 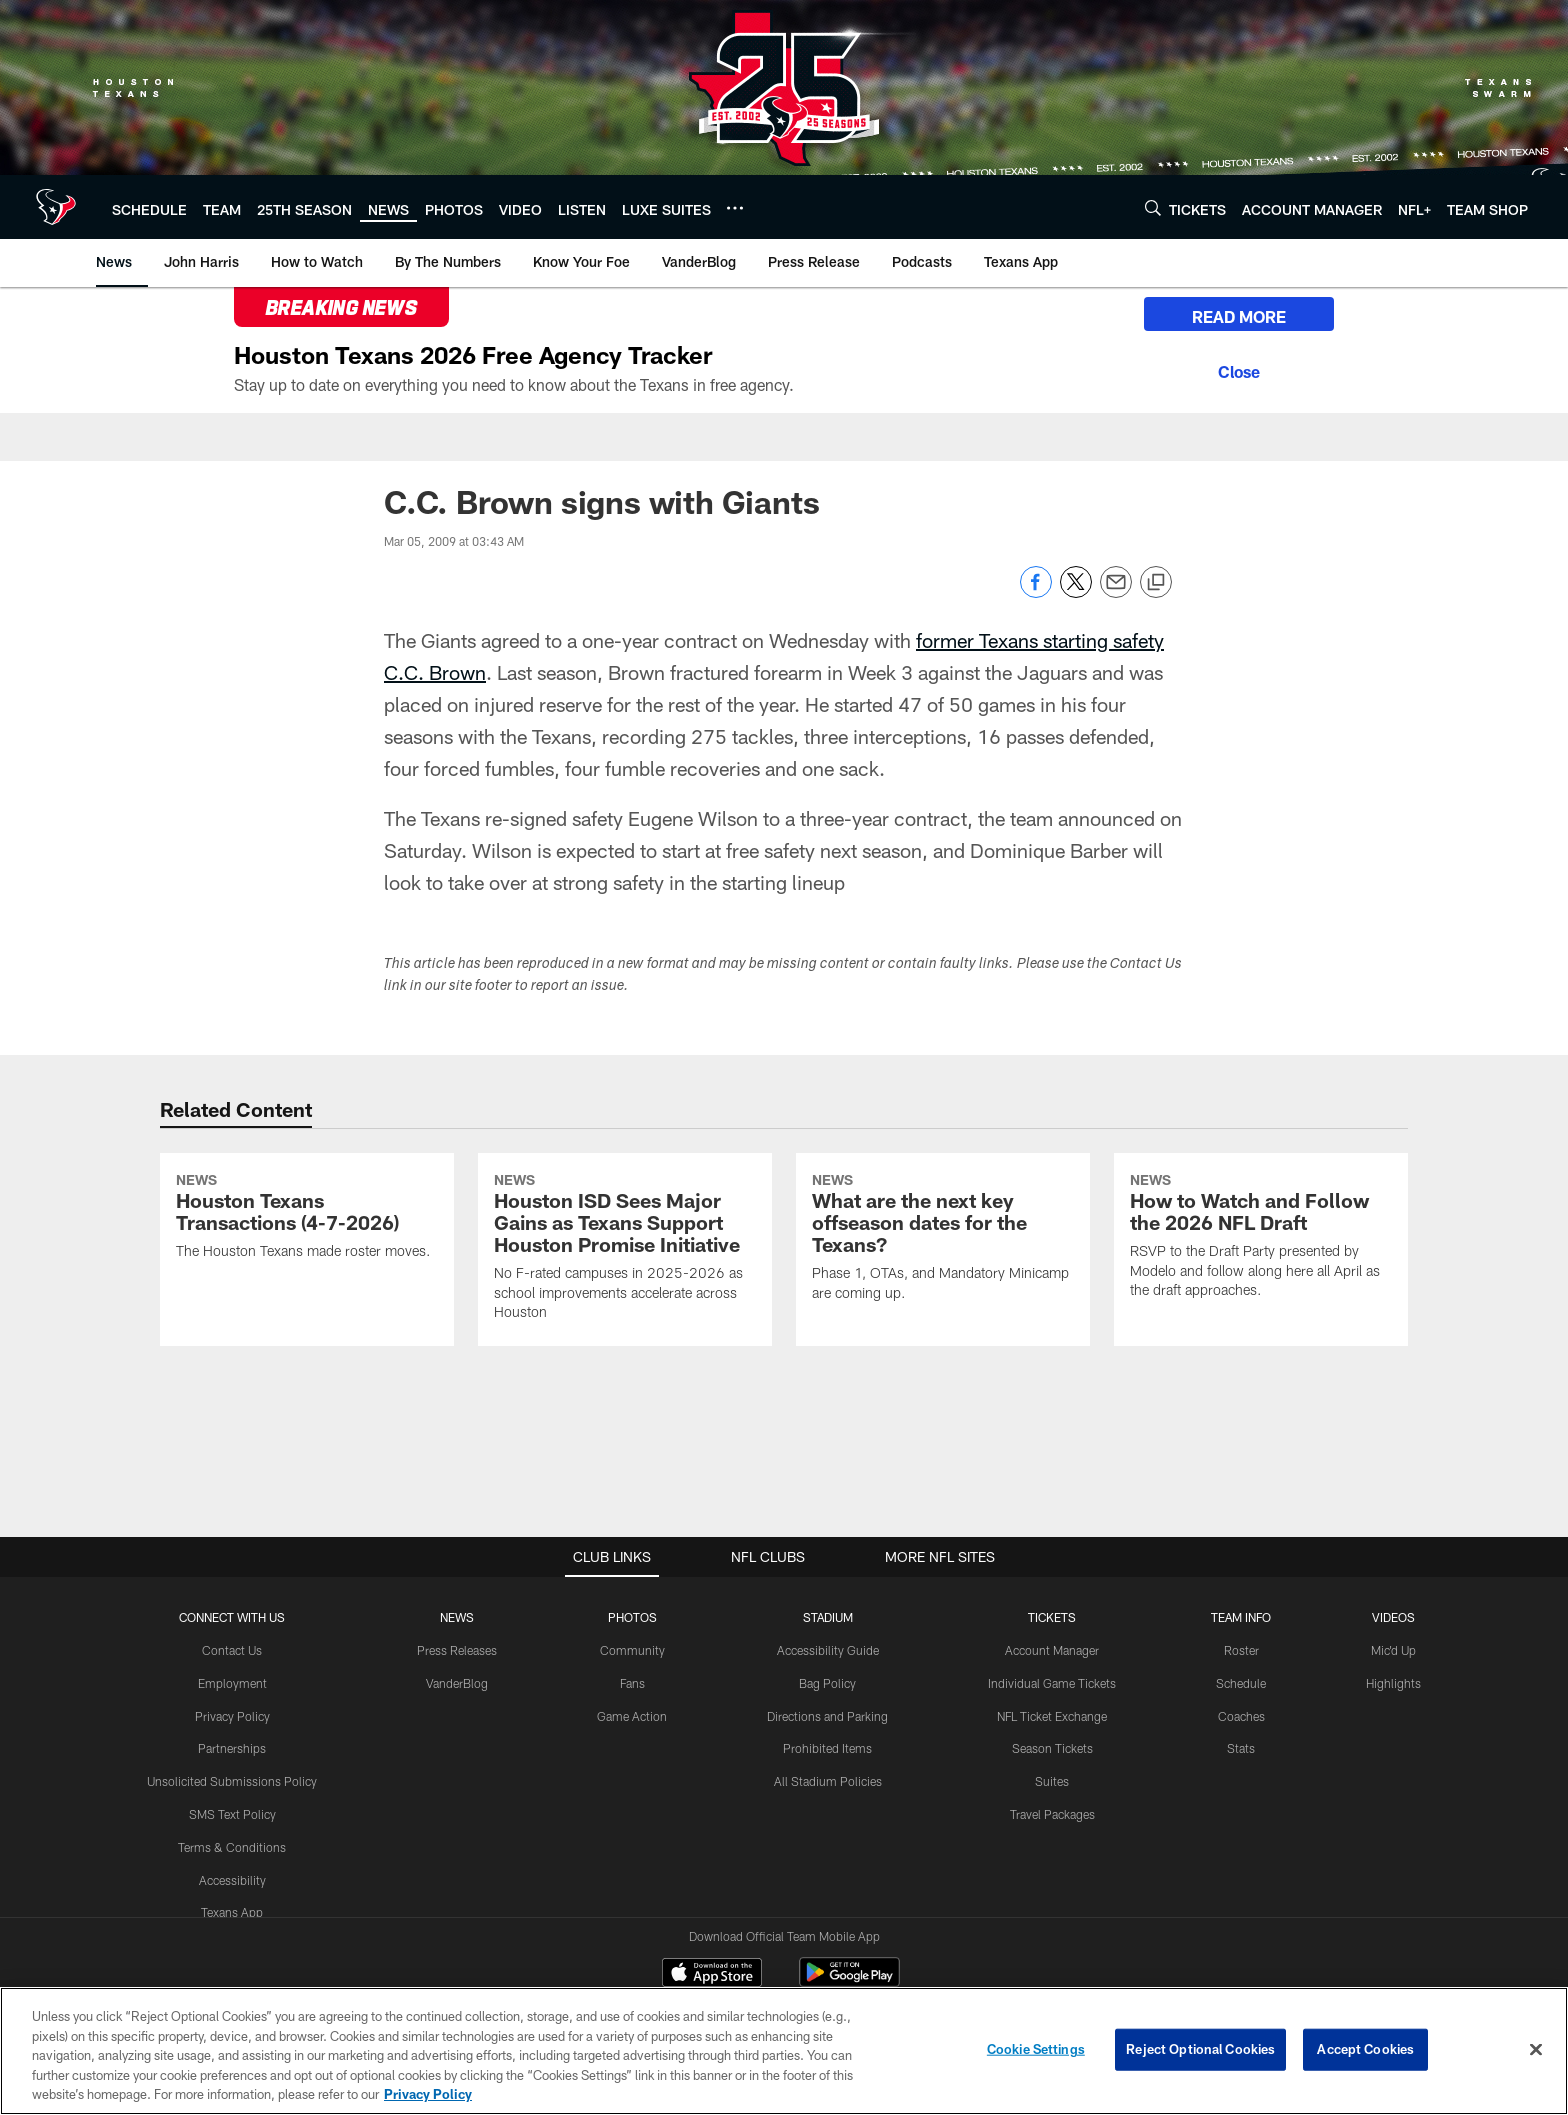 I want to click on [Houston Texans Transactions (4-7-2026)], so click(x=307, y=1219).